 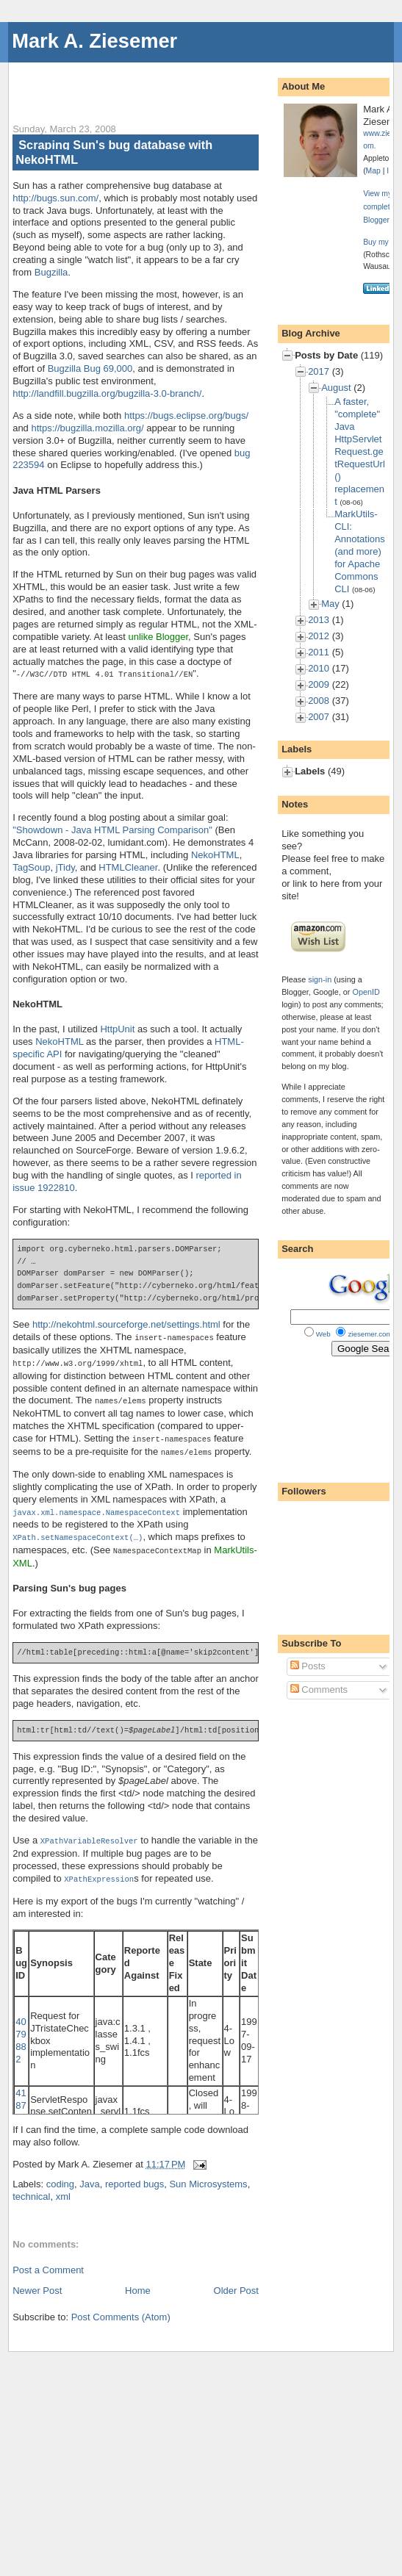 What do you see at coordinates (318, 619) in the screenshot?
I see `2013` at bounding box center [318, 619].